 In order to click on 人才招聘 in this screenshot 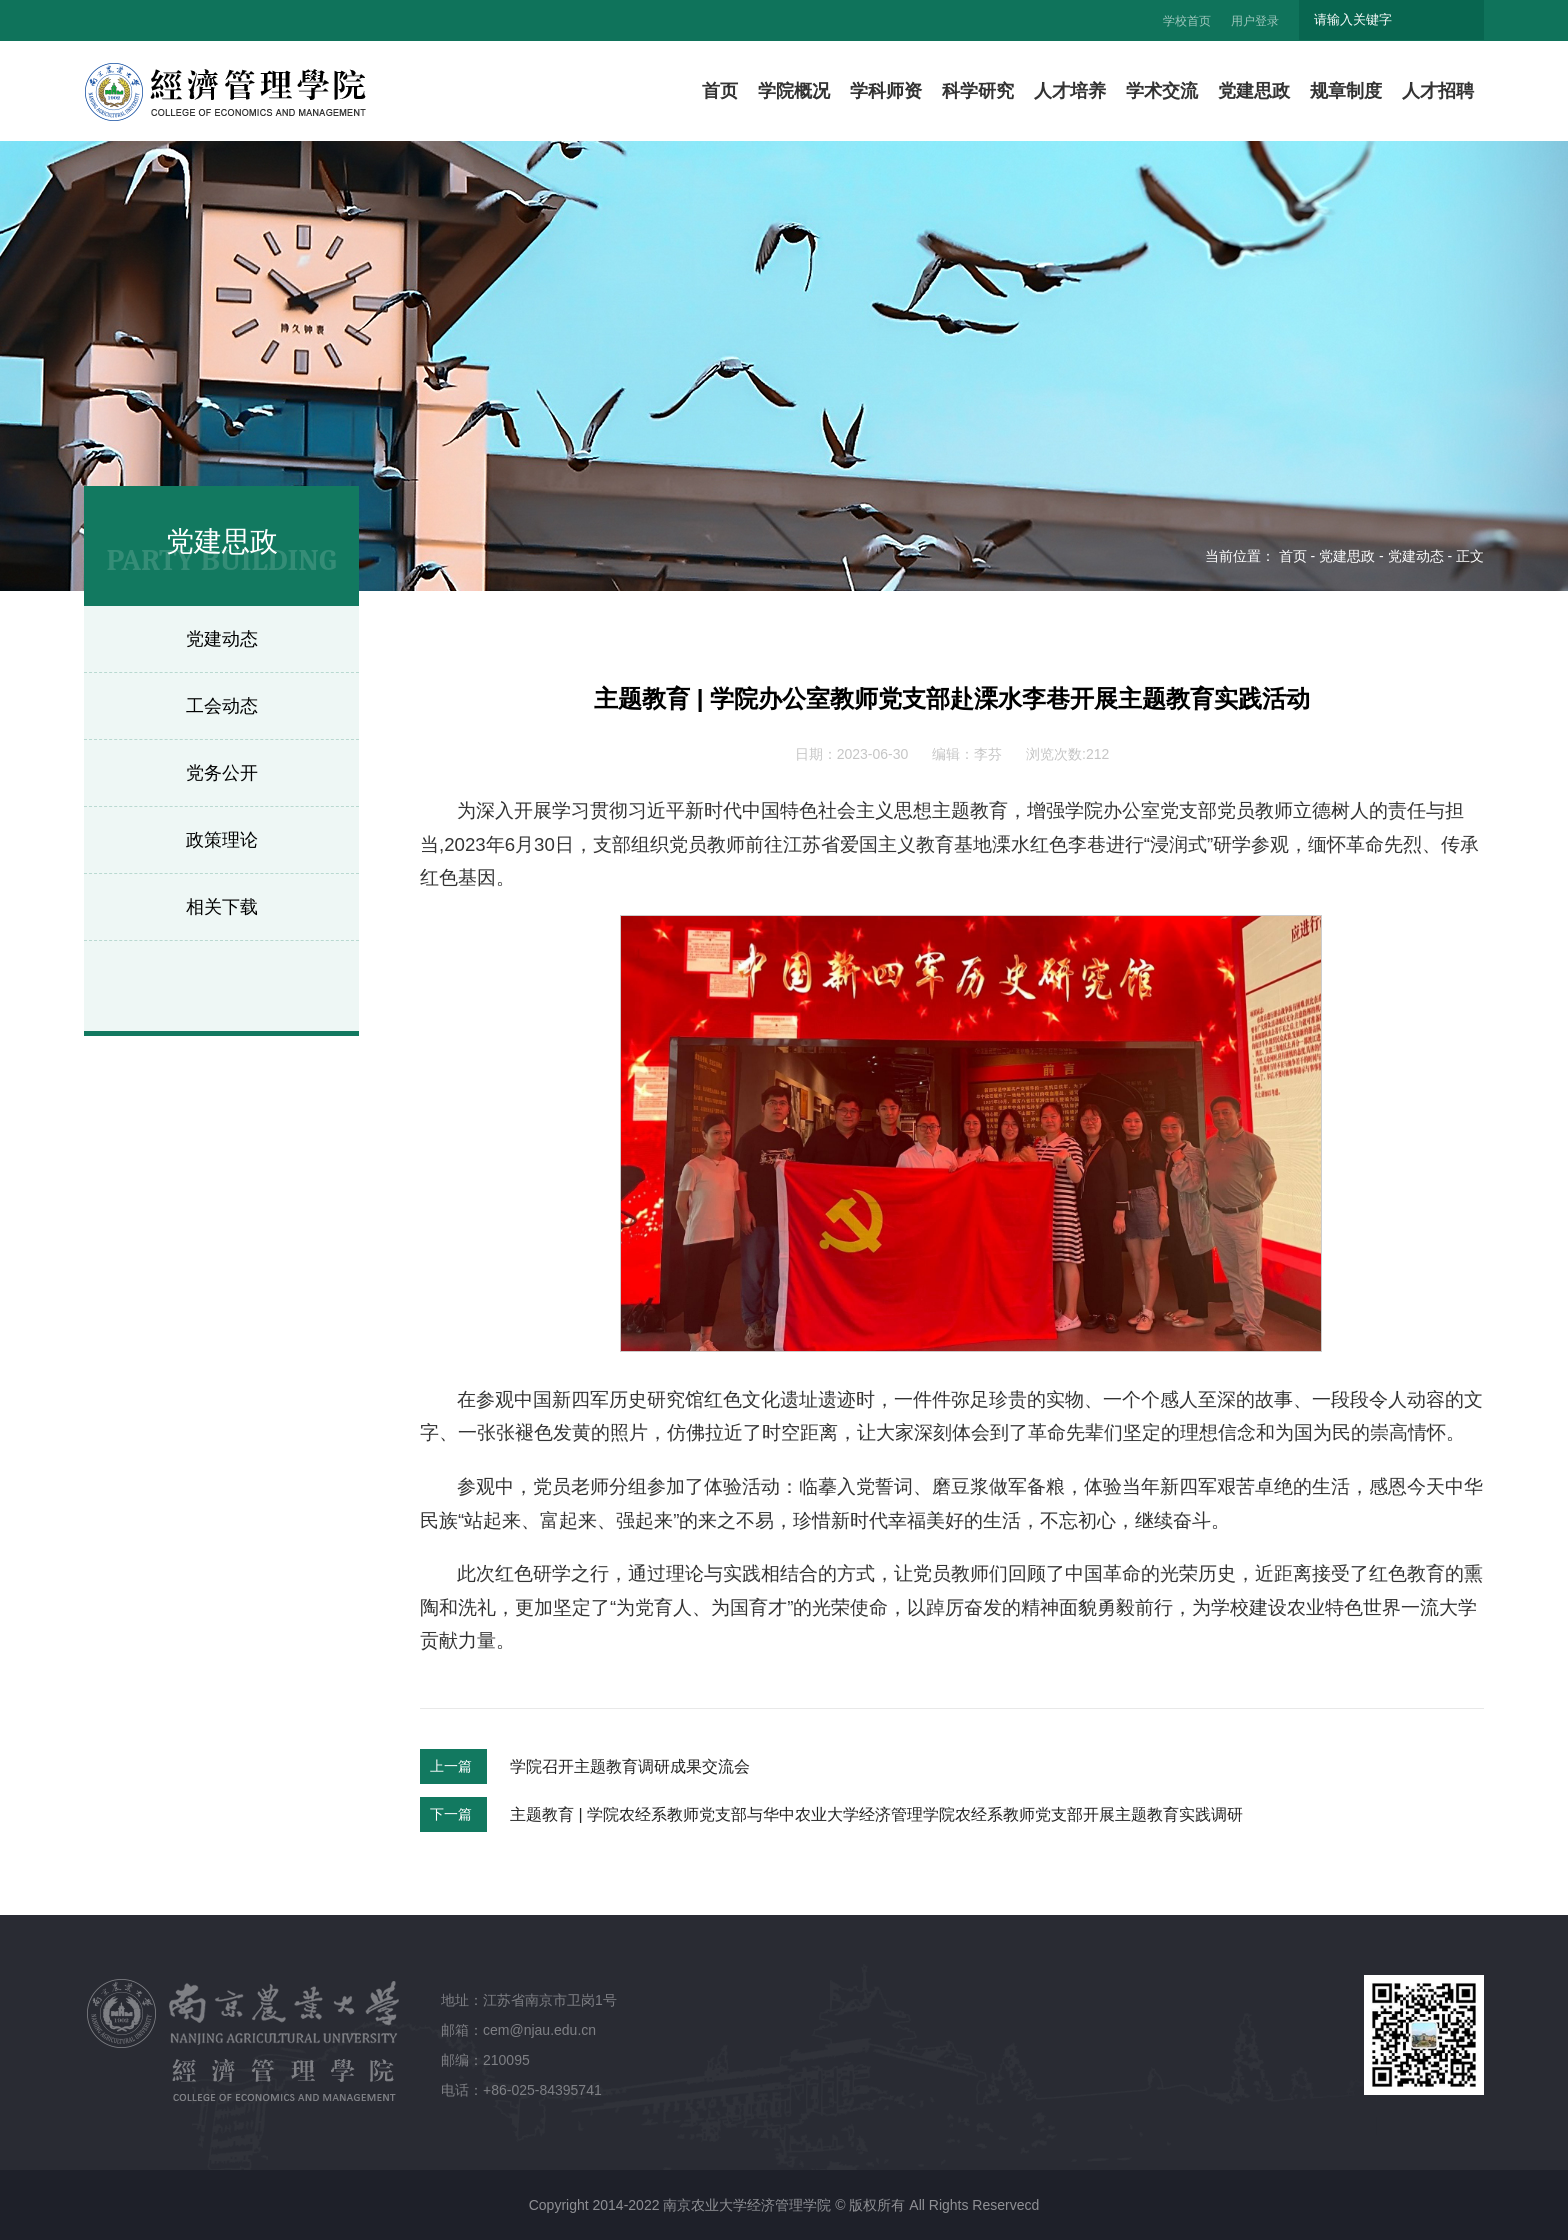, I will do `click(1438, 91)`.